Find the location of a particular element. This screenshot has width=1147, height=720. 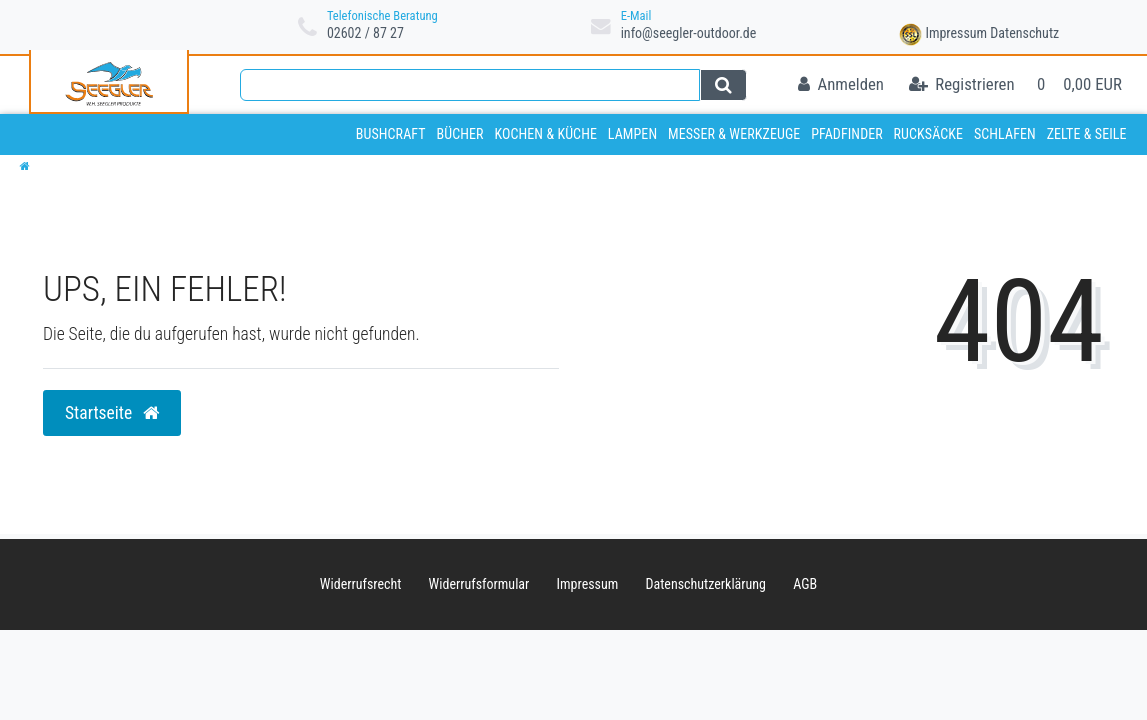

02602 / 87 27 is located at coordinates (365, 33).